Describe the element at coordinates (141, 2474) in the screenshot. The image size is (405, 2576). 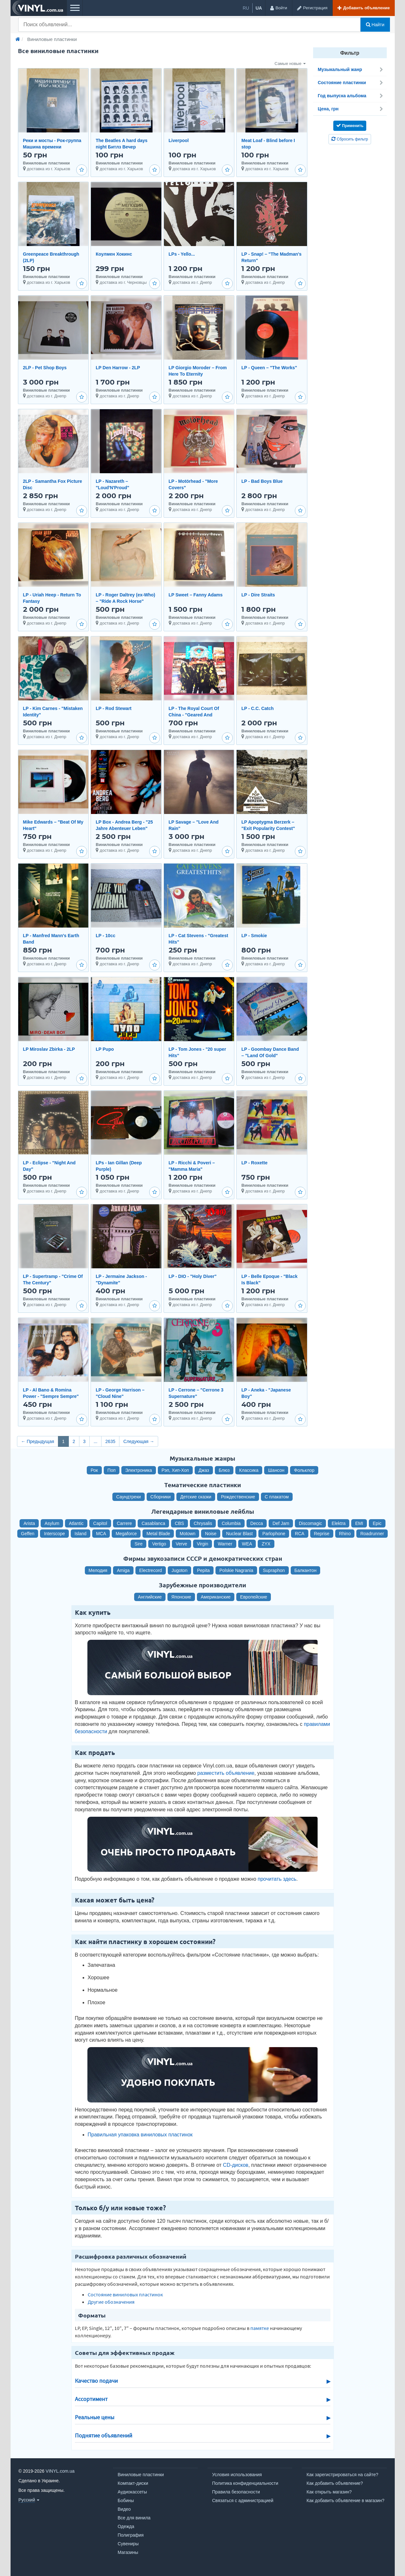
I see `Виниловые пластинки` at that location.